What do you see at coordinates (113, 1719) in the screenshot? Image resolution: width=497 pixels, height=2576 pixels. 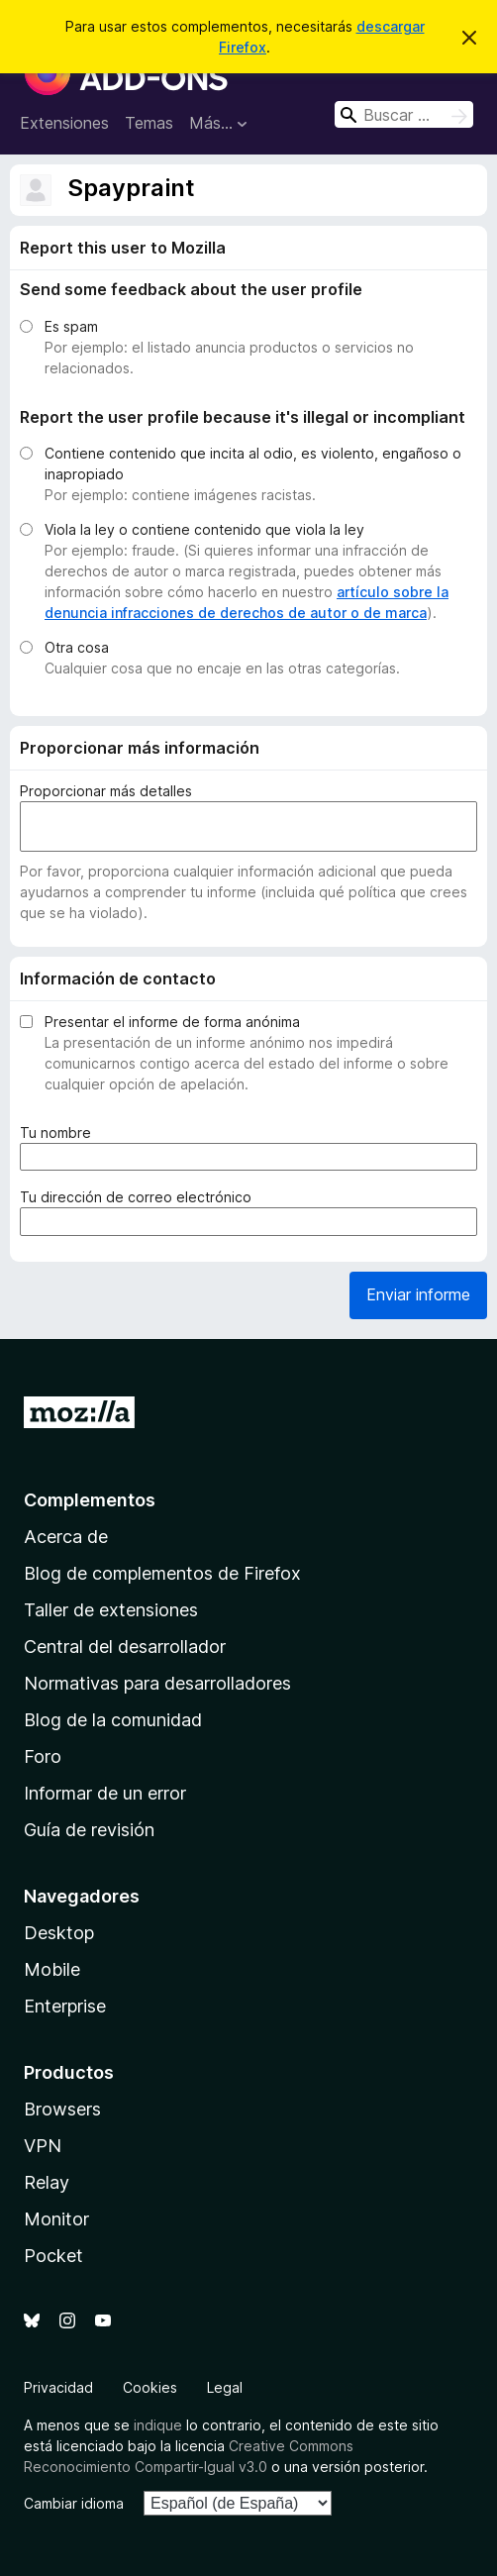 I see `Blog de la comunidad` at bounding box center [113, 1719].